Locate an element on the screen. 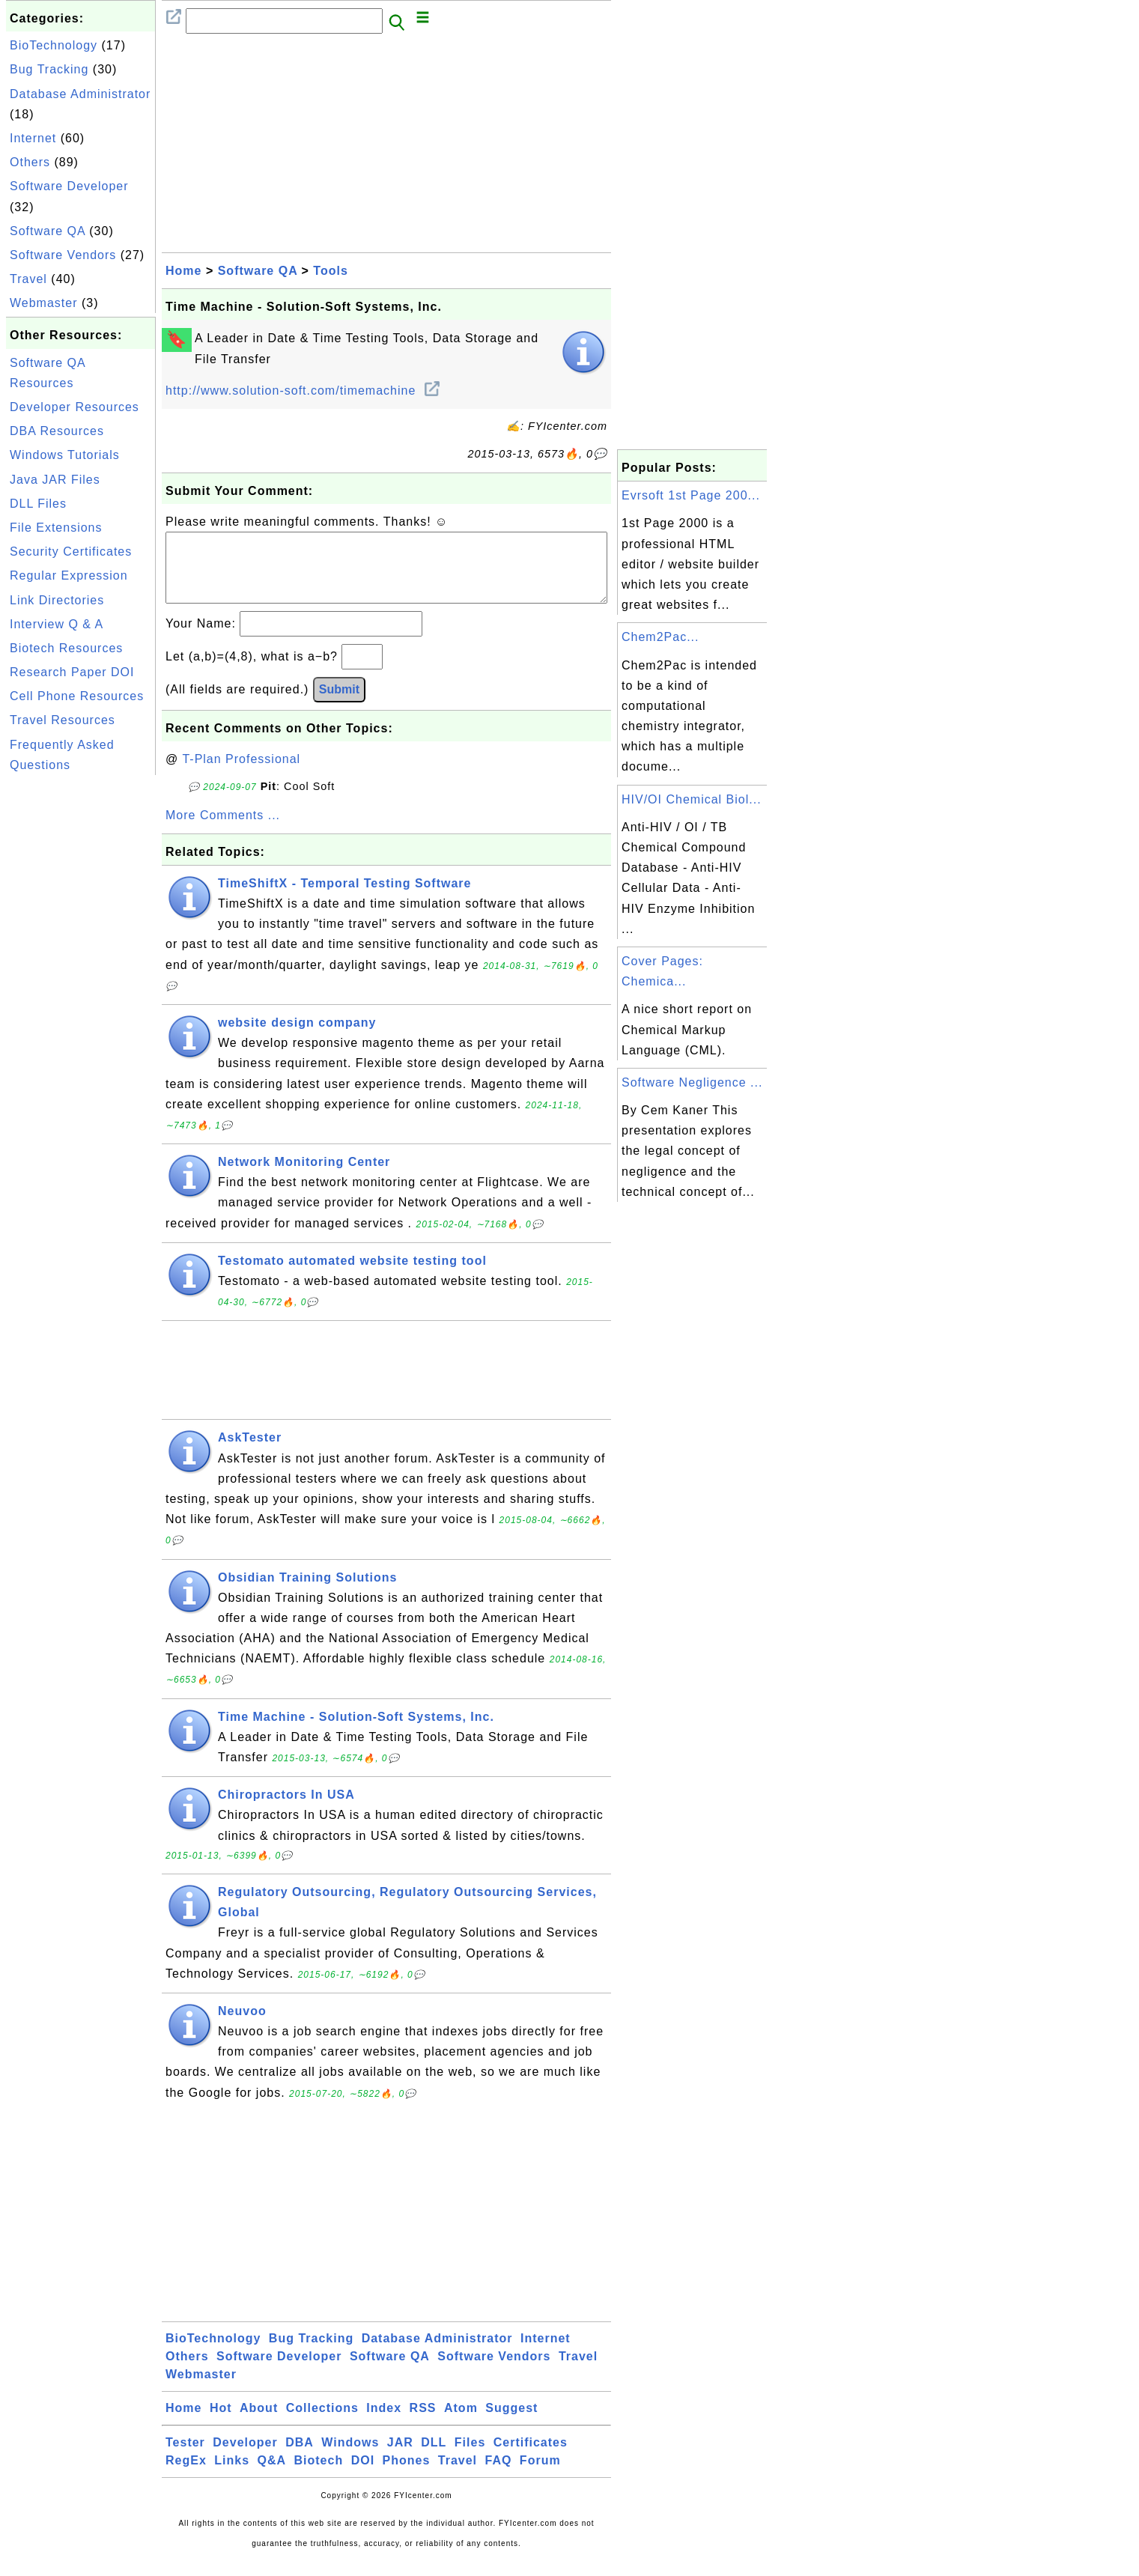 Image resolution: width=1139 pixels, height=2576 pixels. Travel is located at coordinates (28, 279).